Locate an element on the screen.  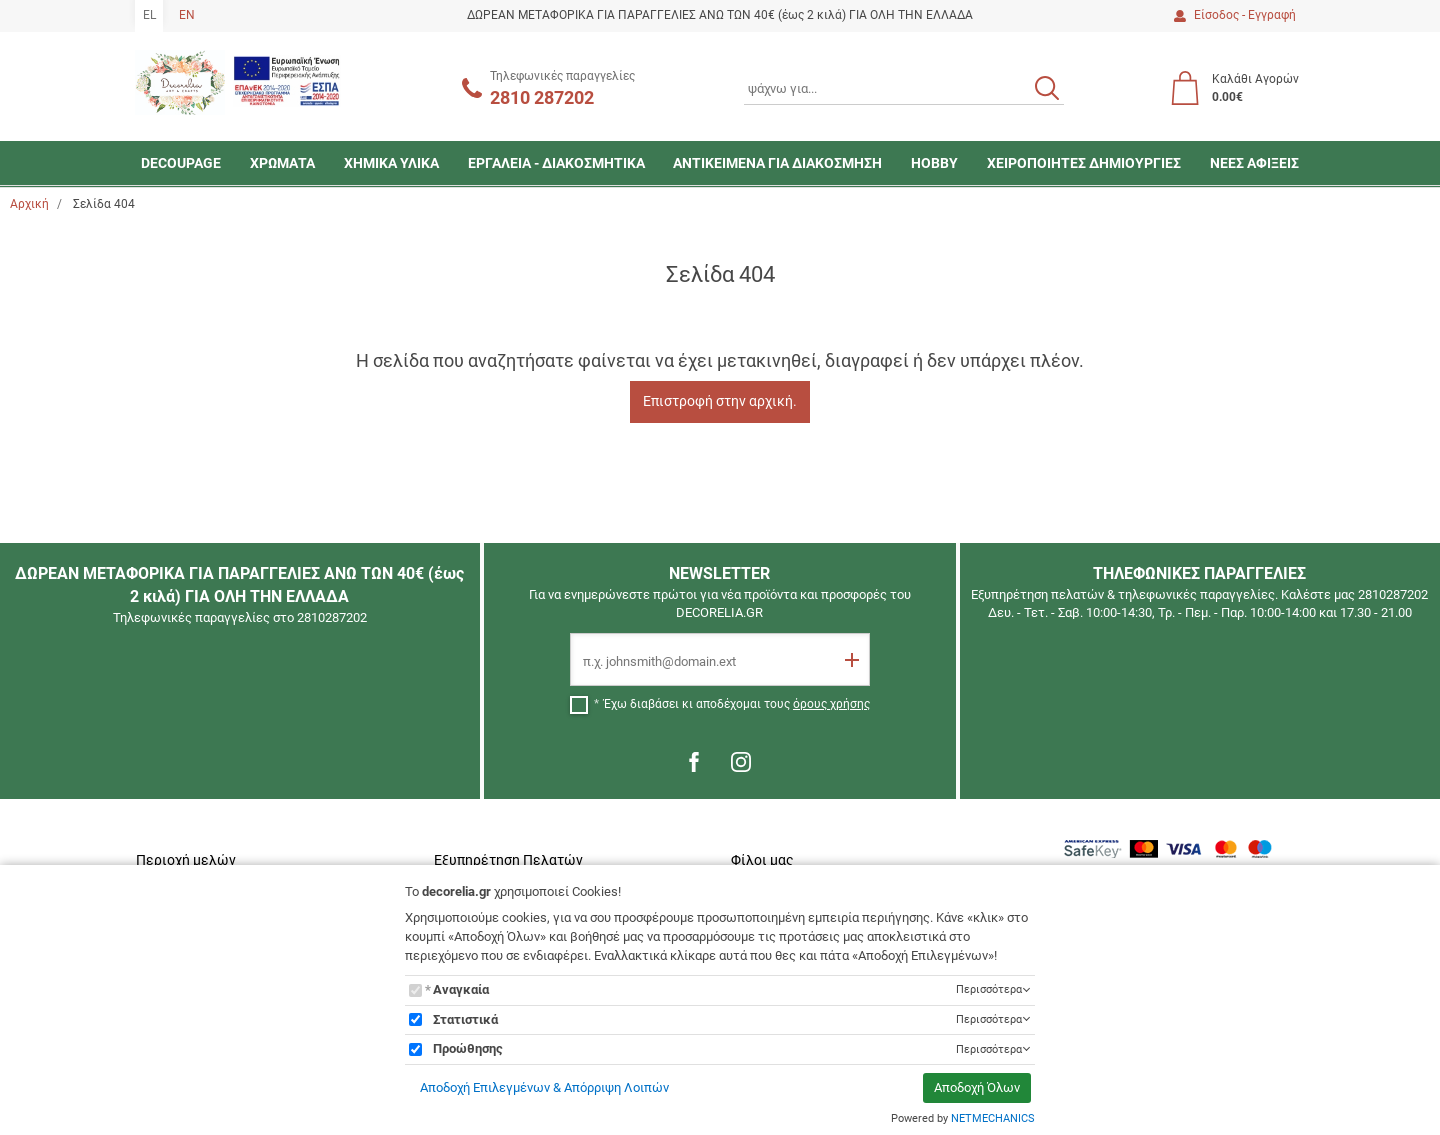
Προώθησης is located at coordinates (468, 1048).